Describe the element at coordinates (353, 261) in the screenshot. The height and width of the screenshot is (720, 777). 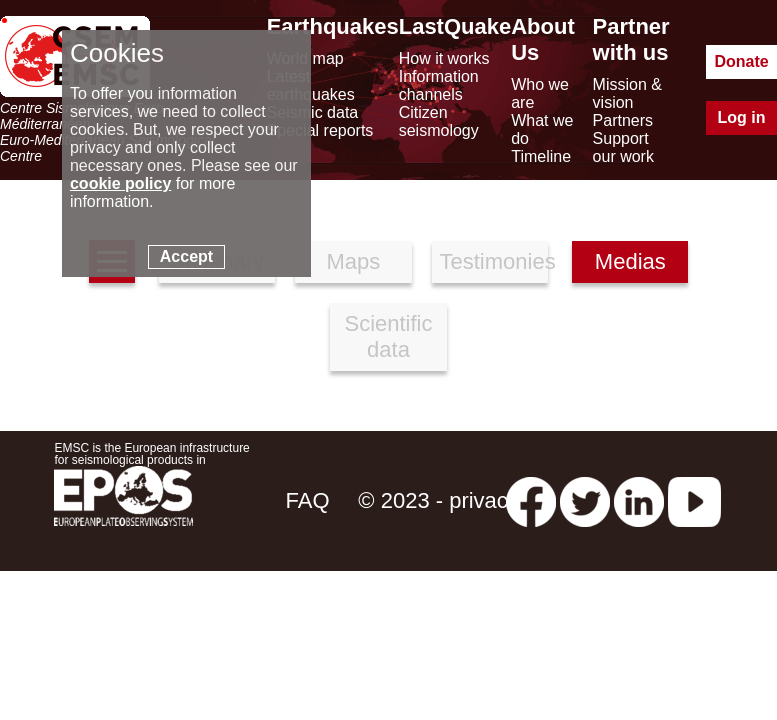
I see `Maps` at that location.